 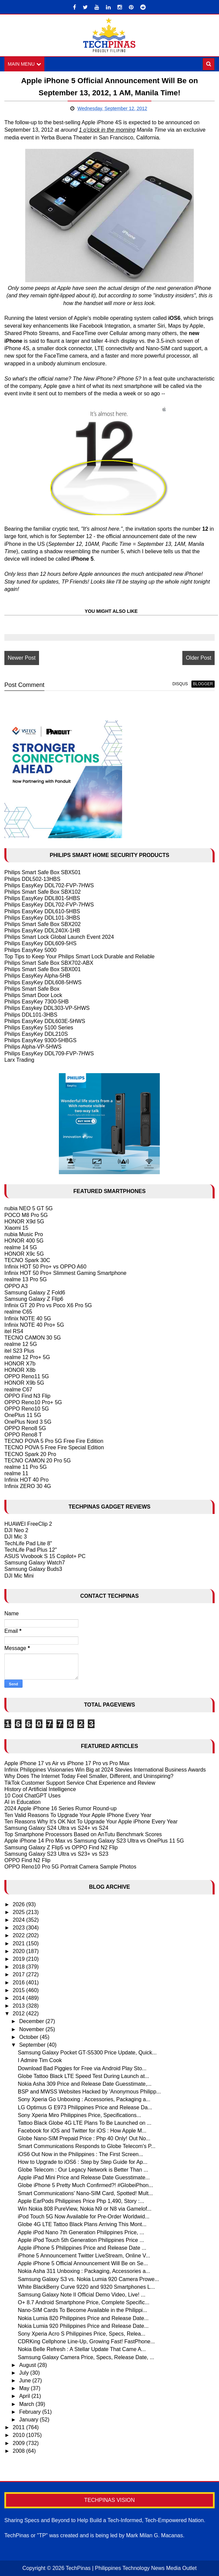 What do you see at coordinates (19, 1998) in the screenshot?
I see `2014` at bounding box center [19, 1998].